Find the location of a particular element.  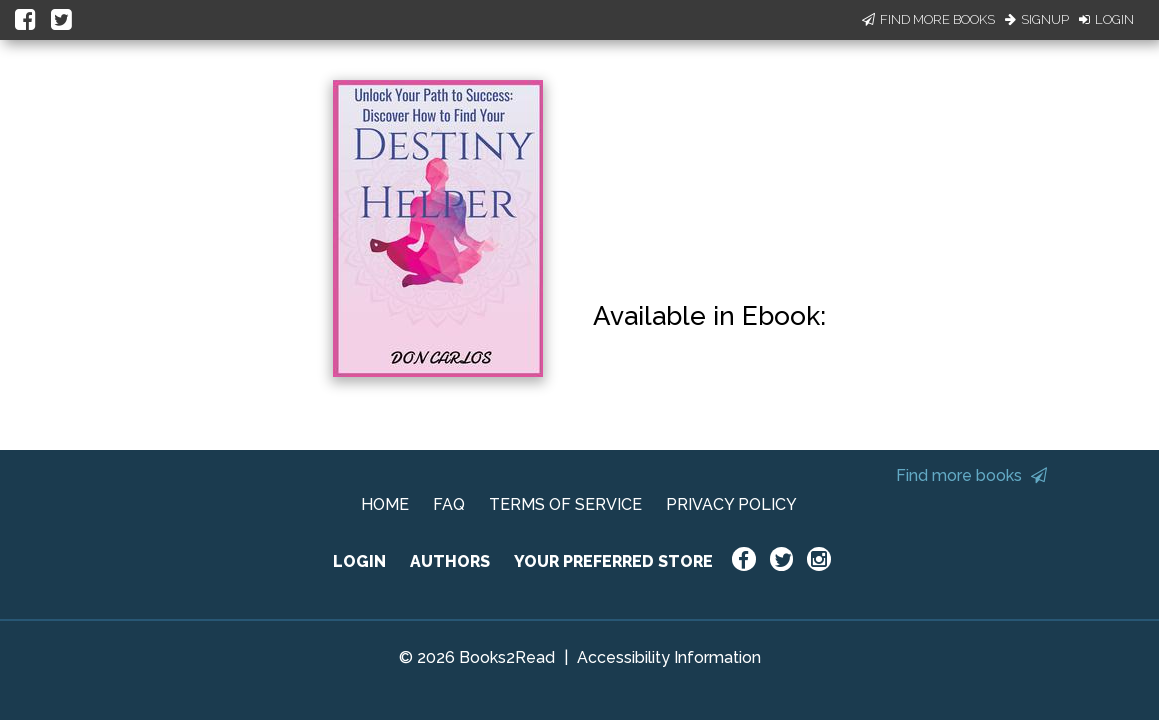

HOME is located at coordinates (385, 504).